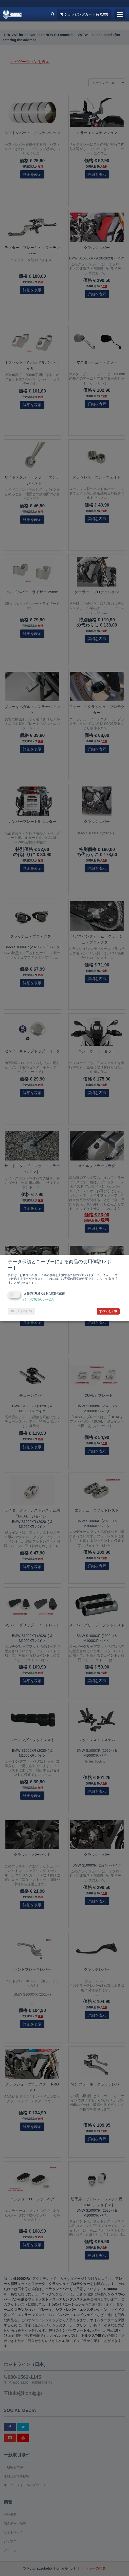  What do you see at coordinates (38, 1299) in the screenshot?
I see `3 つの下記のサービス` at bounding box center [38, 1299].